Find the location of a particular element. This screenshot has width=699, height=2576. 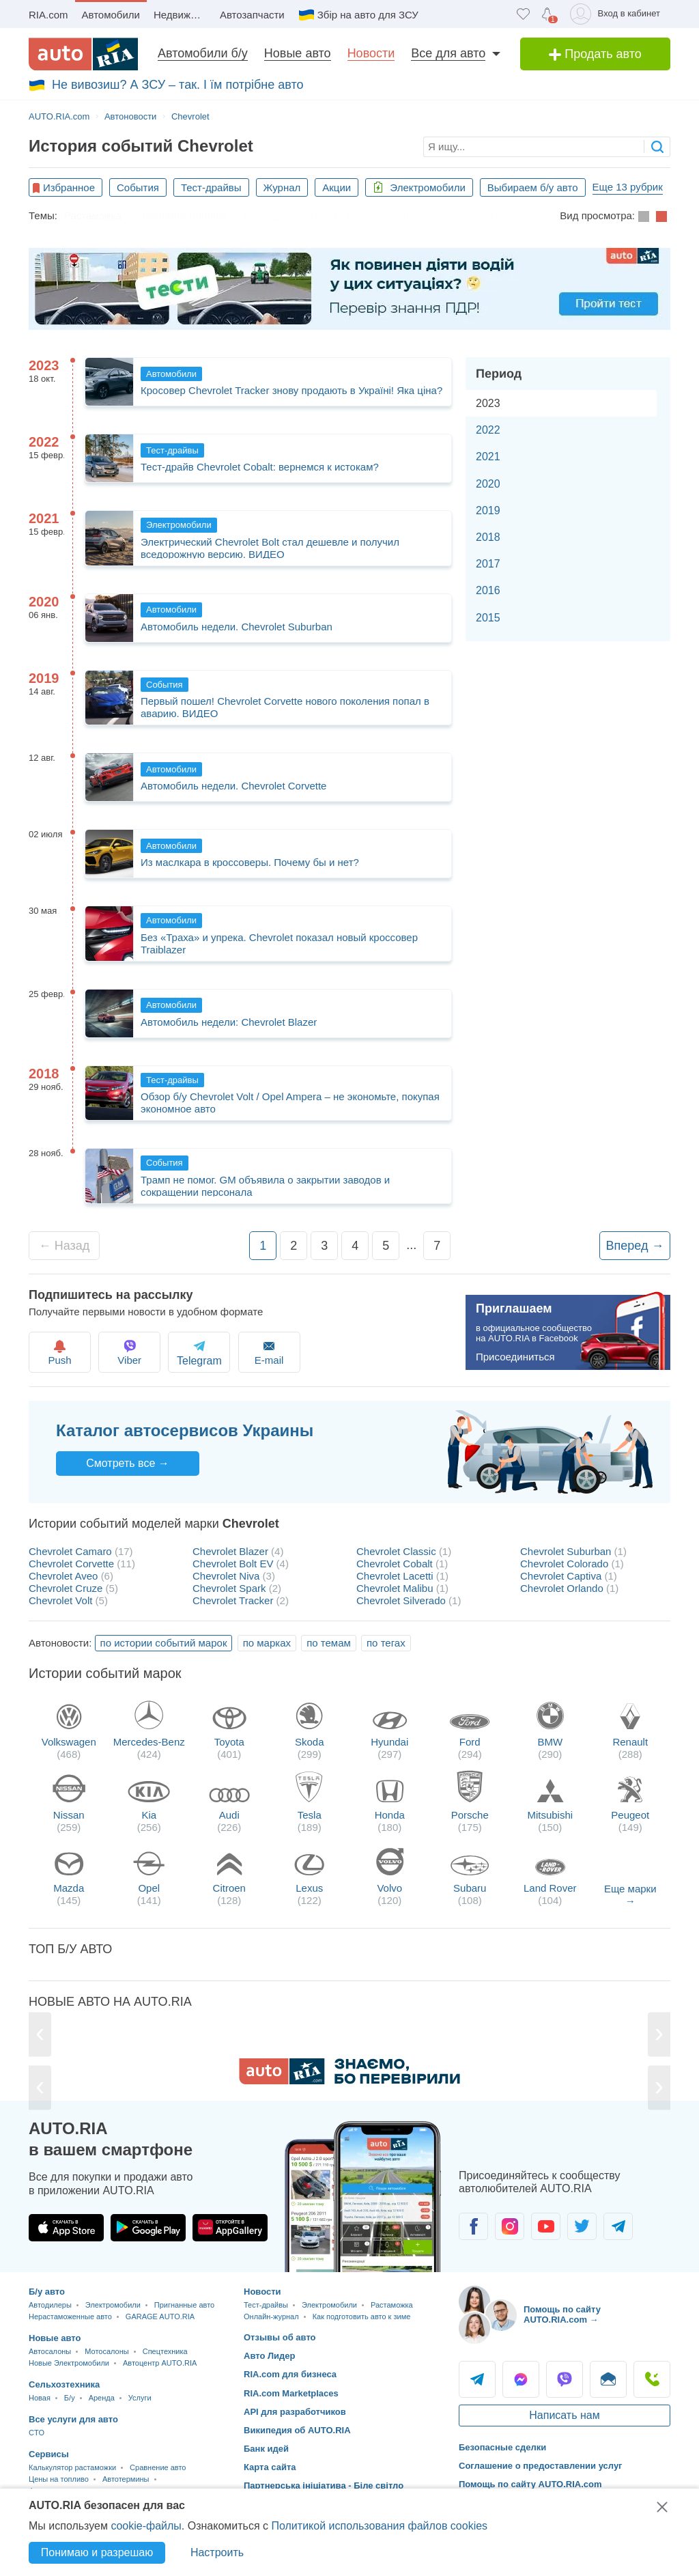

Нерастаможенные авто is located at coordinates (70, 2316).